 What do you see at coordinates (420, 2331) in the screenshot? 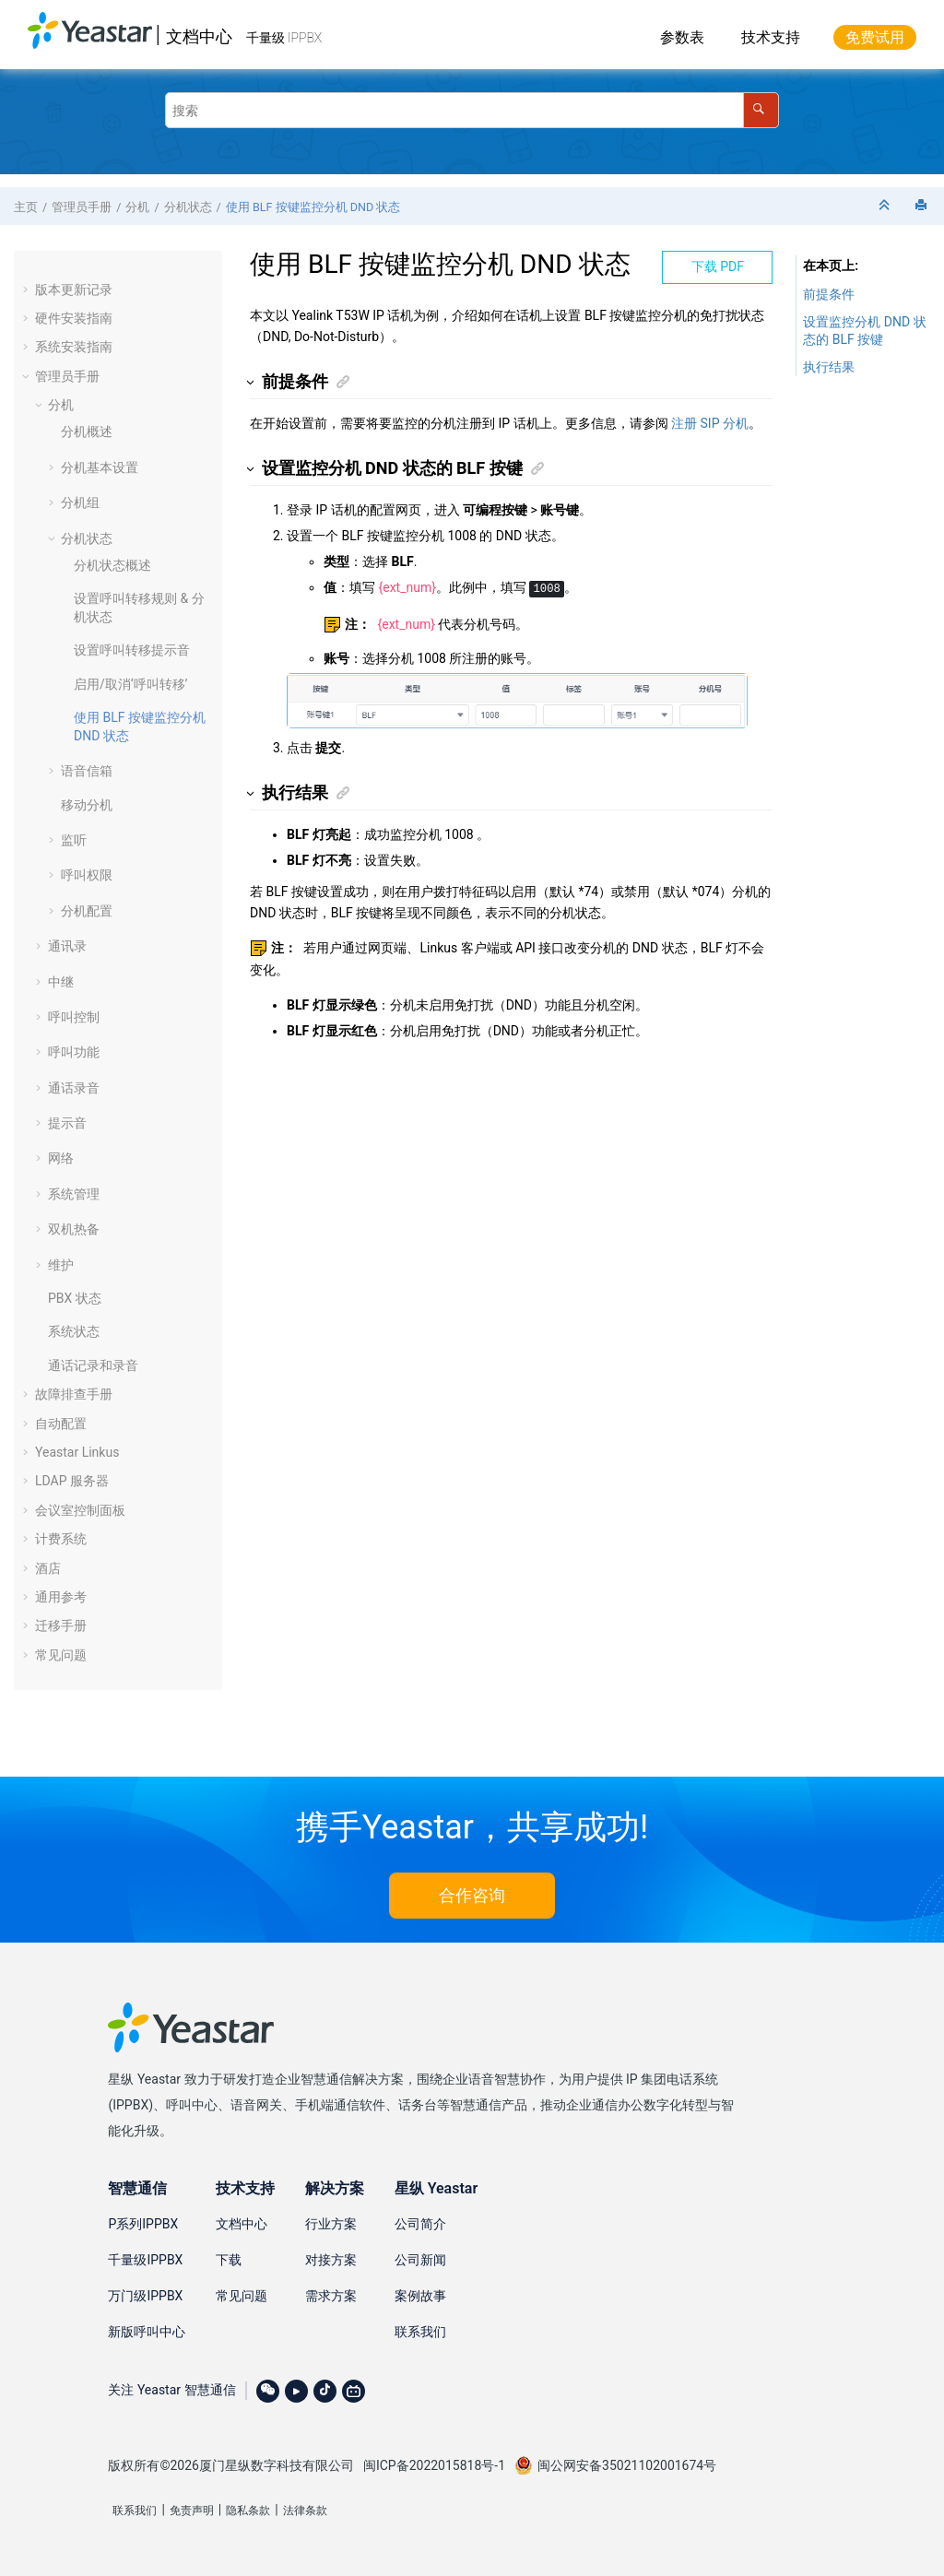
I see `联系我们` at bounding box center [420, 2331].